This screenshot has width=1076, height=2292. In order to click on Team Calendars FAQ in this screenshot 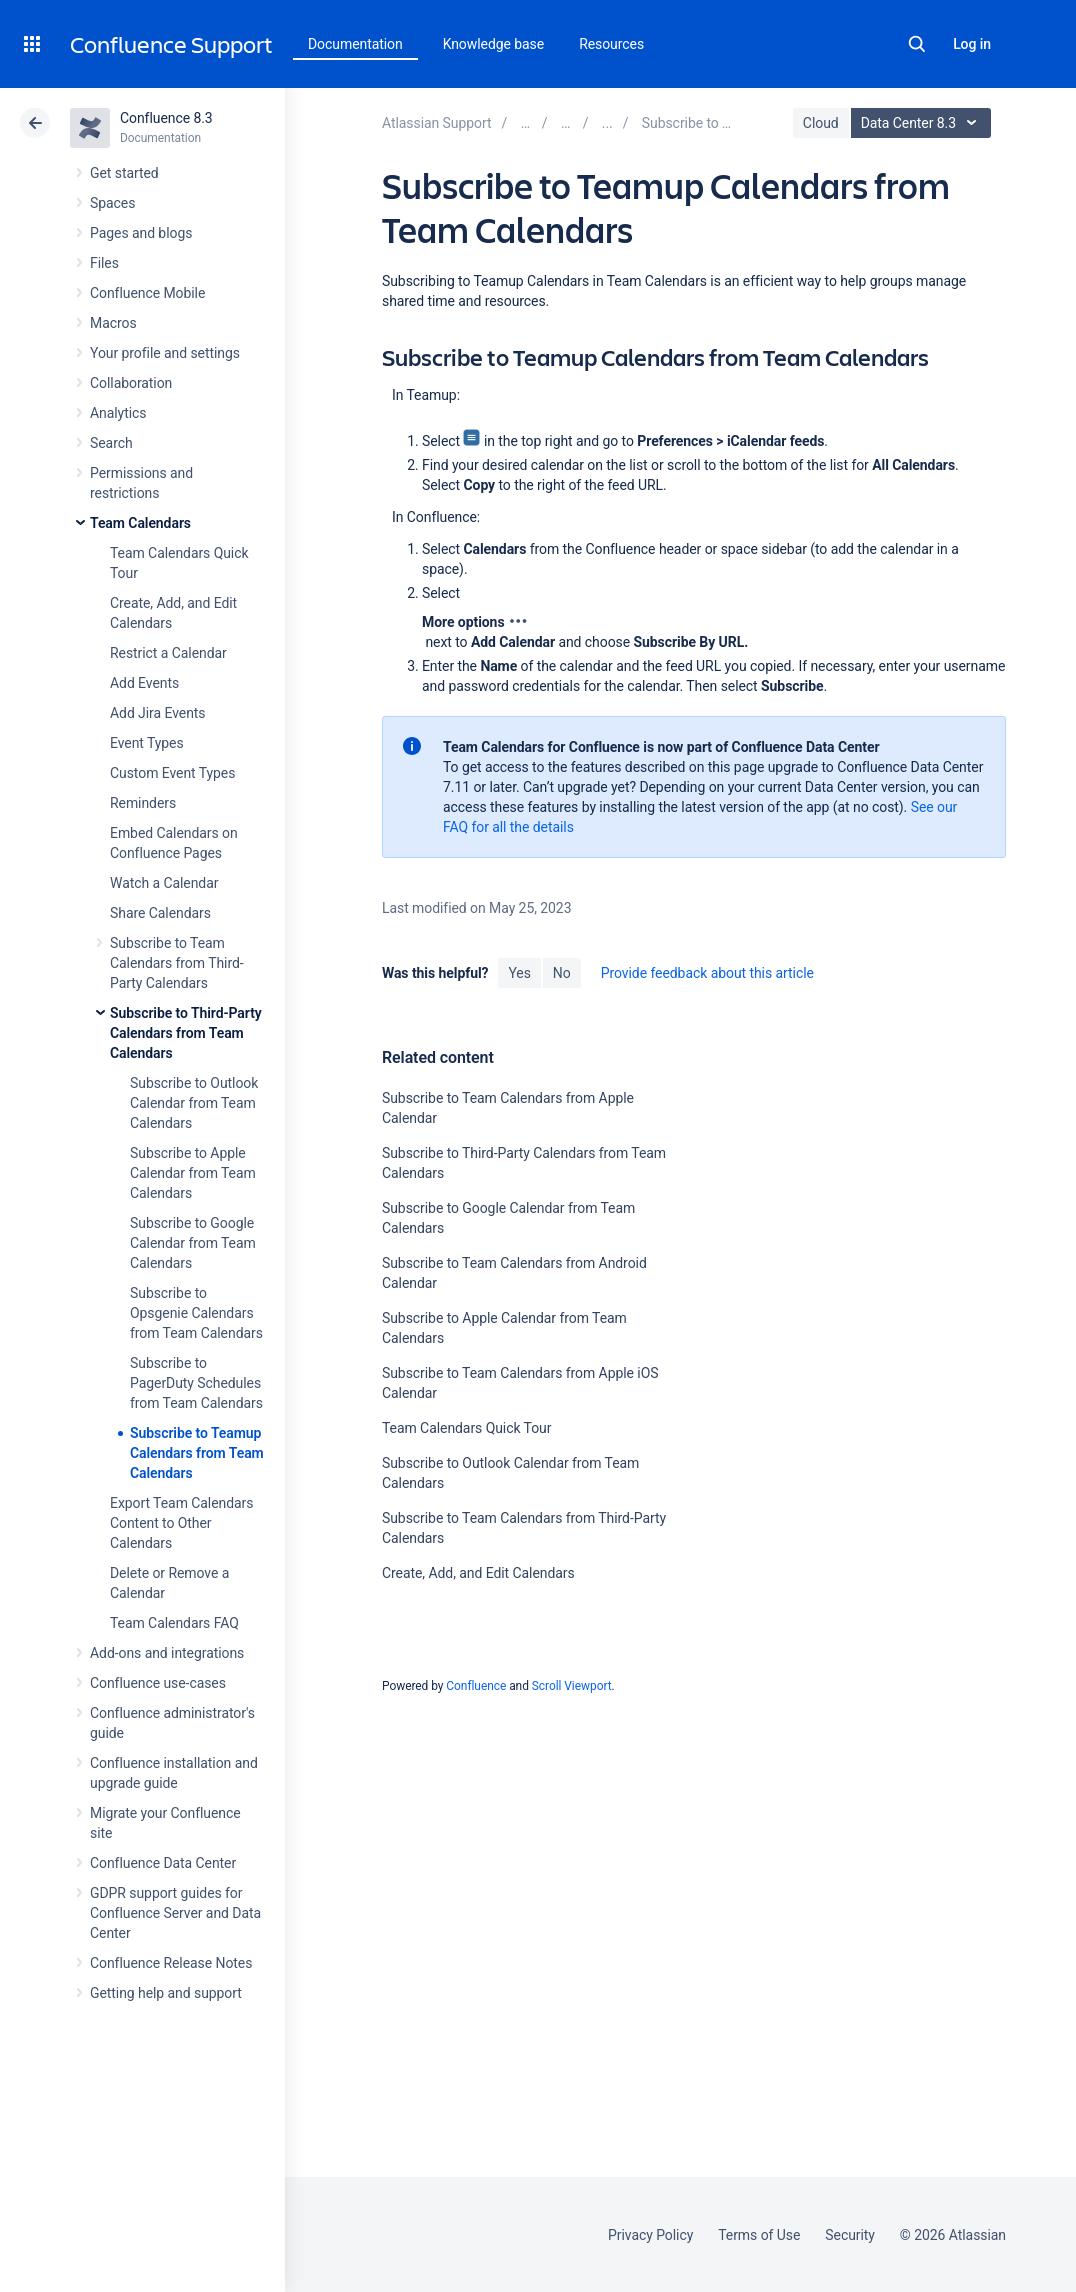, I will do `click(174, 1623)`.